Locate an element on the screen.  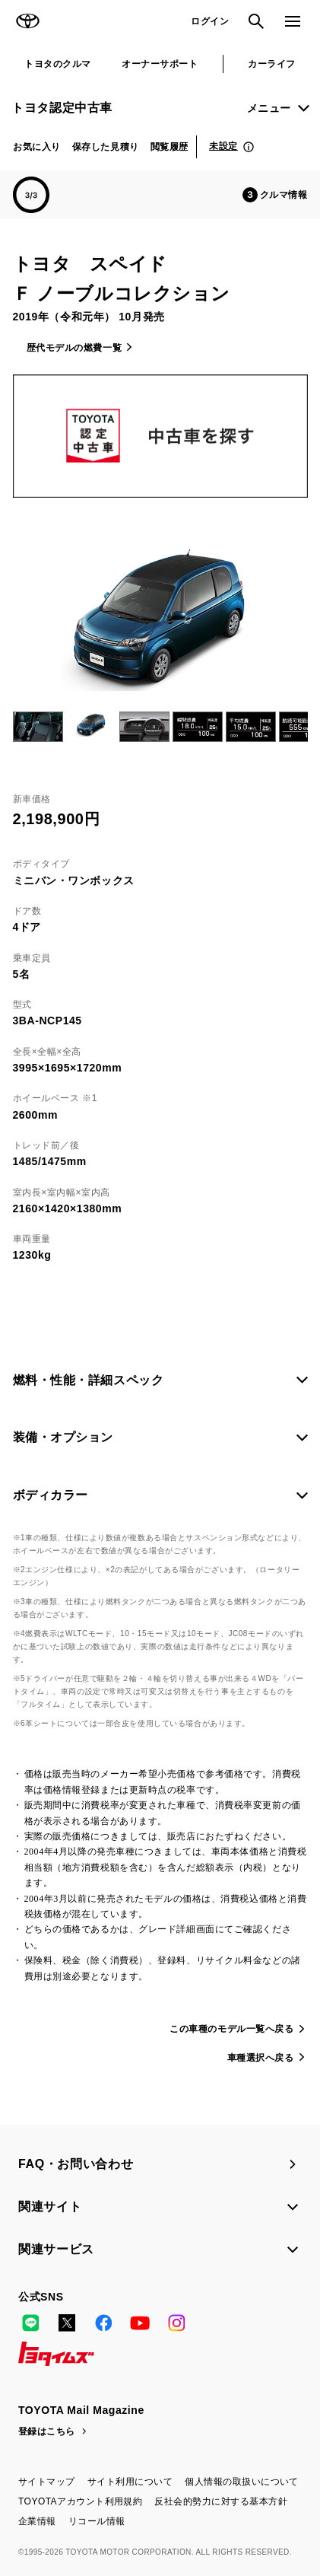
個人情報の取扱いについて is located at coordinates (242, 2481).